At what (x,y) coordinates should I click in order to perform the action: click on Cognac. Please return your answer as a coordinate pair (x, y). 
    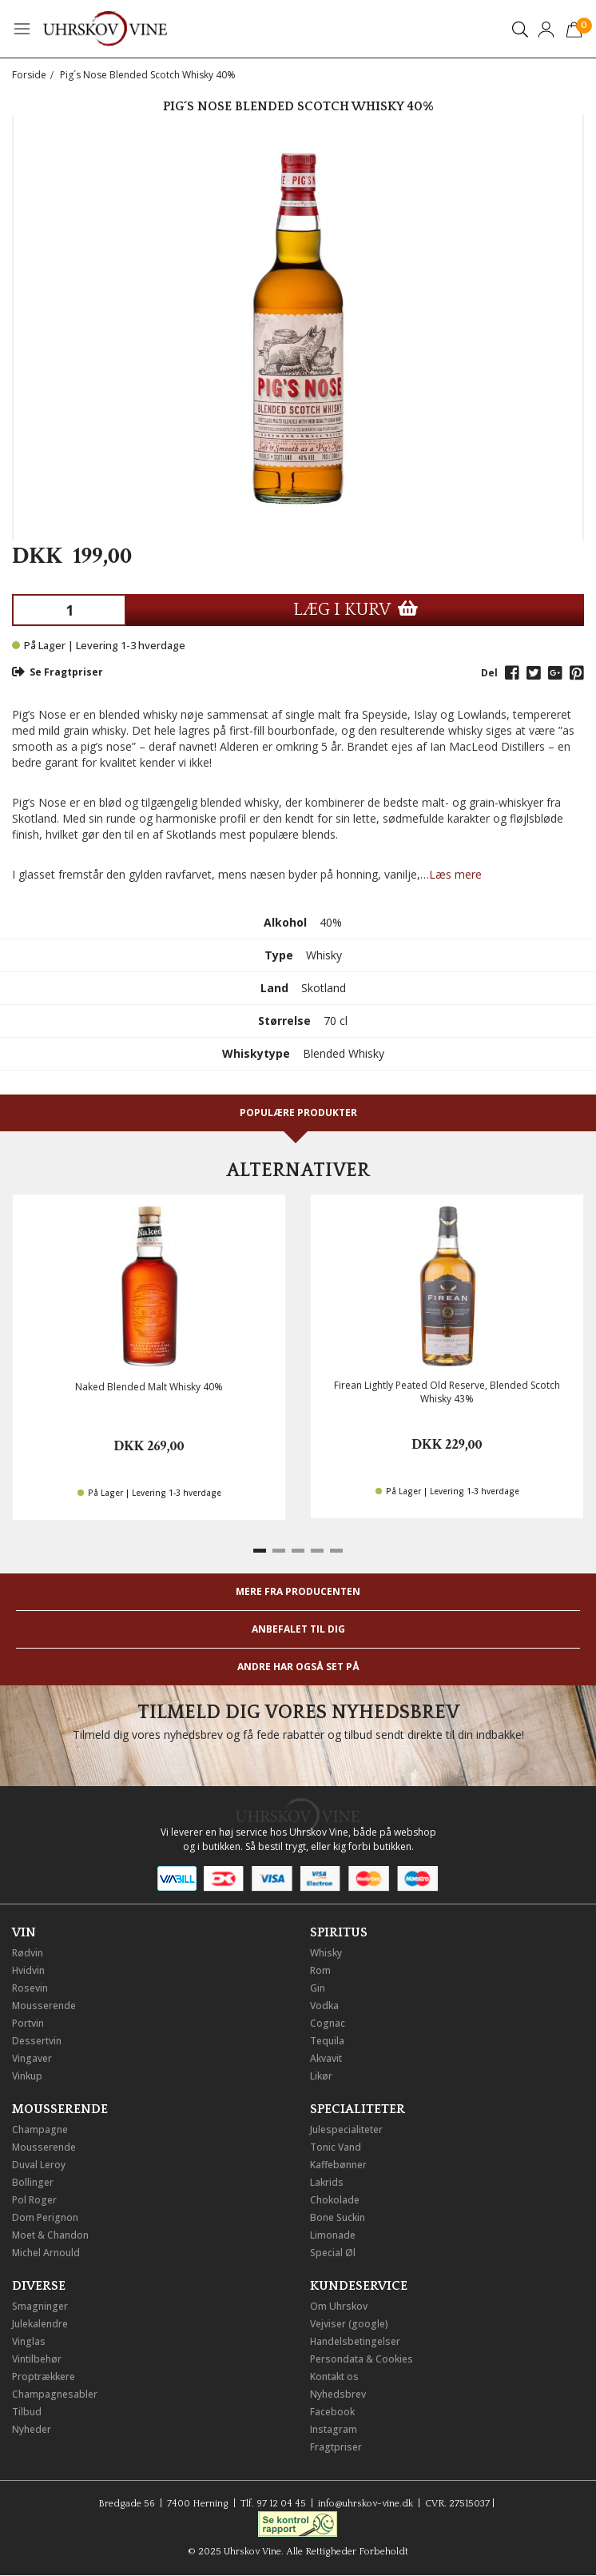
    Looking at the image, I should click on (327, 2023).